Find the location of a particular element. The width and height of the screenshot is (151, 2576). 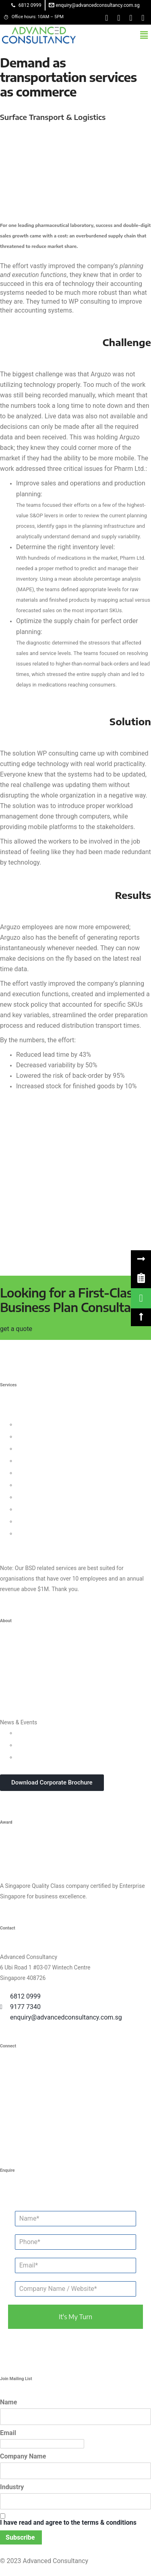

Company Name is located at coordinates (23, 2456).